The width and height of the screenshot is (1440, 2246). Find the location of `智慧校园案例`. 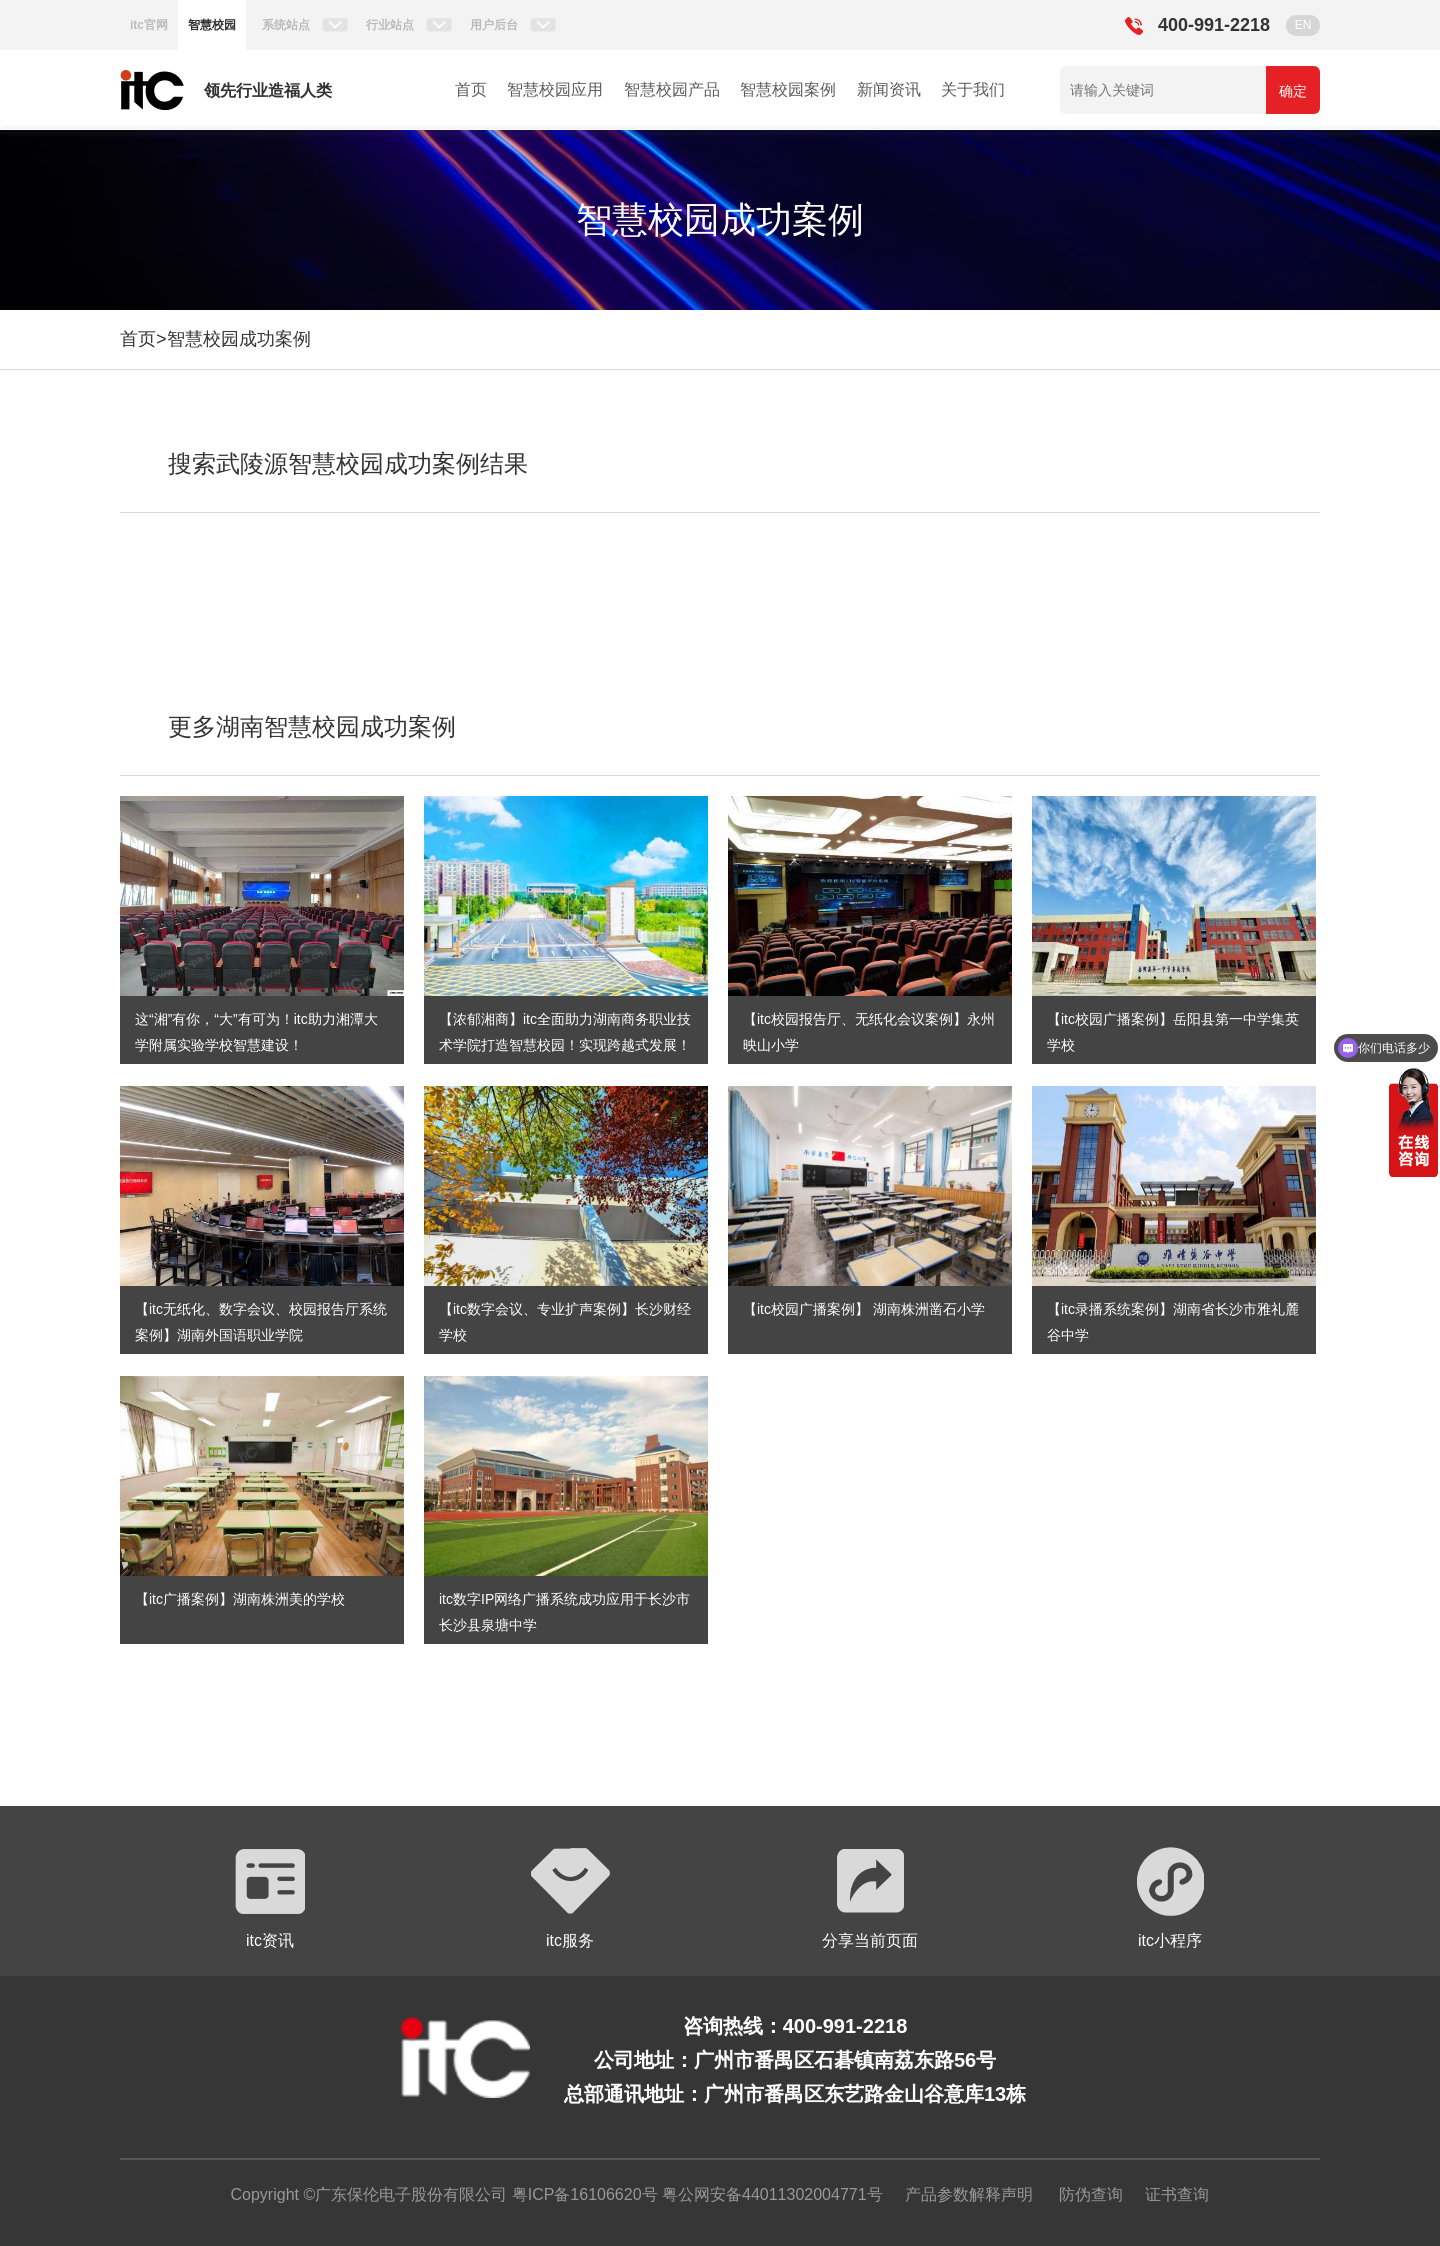

智慧校园案例 is located at coordinates (788, 89).